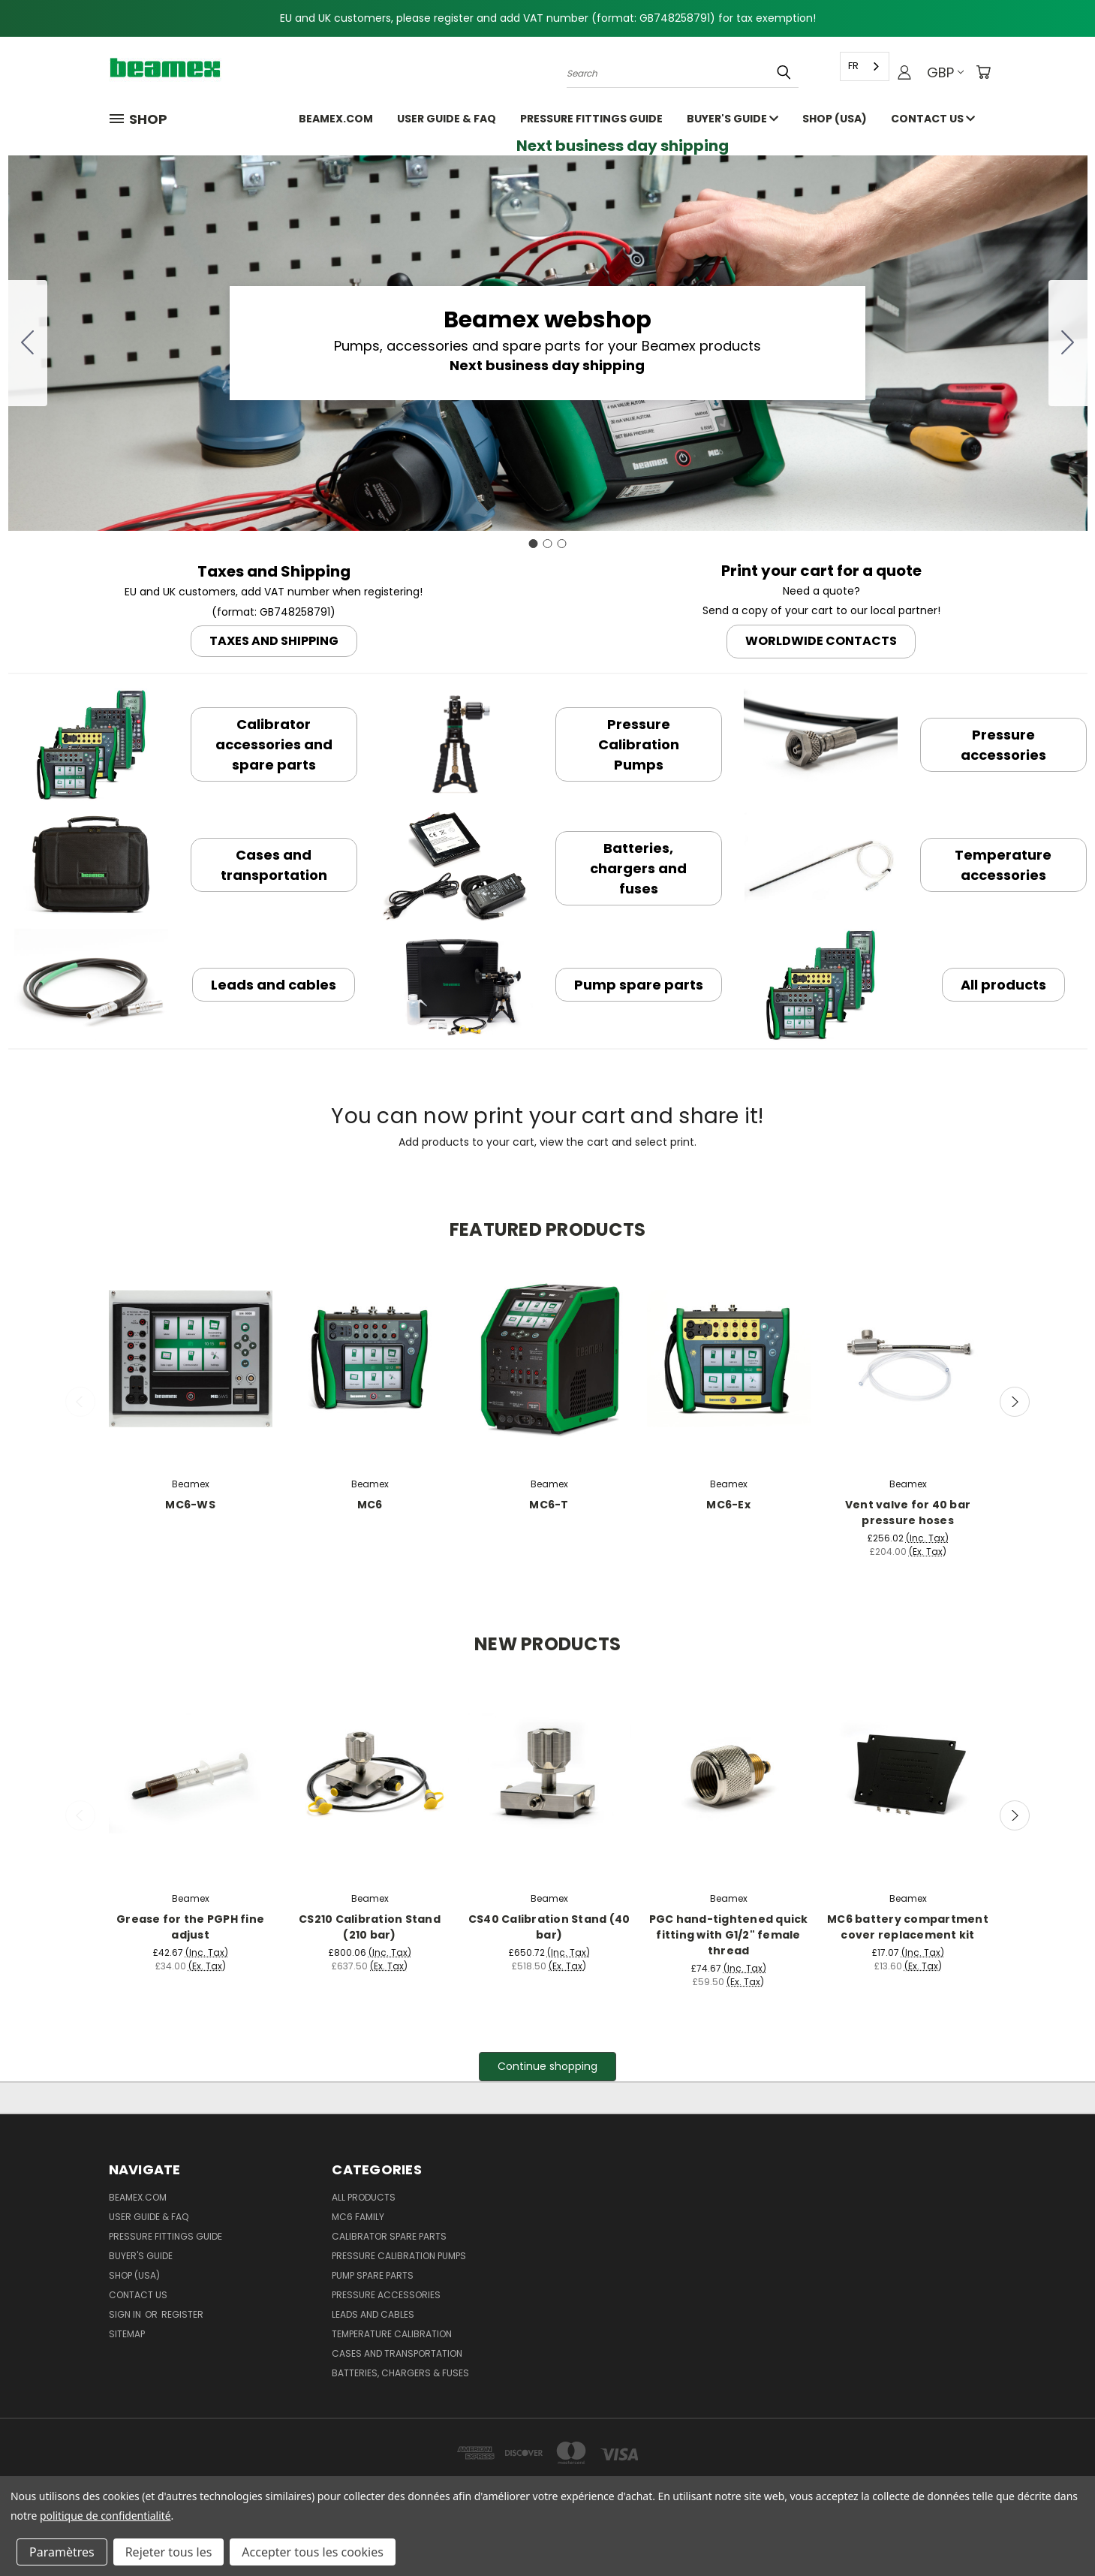  I want to click on [Cart with 0 items], so click(983, 72).